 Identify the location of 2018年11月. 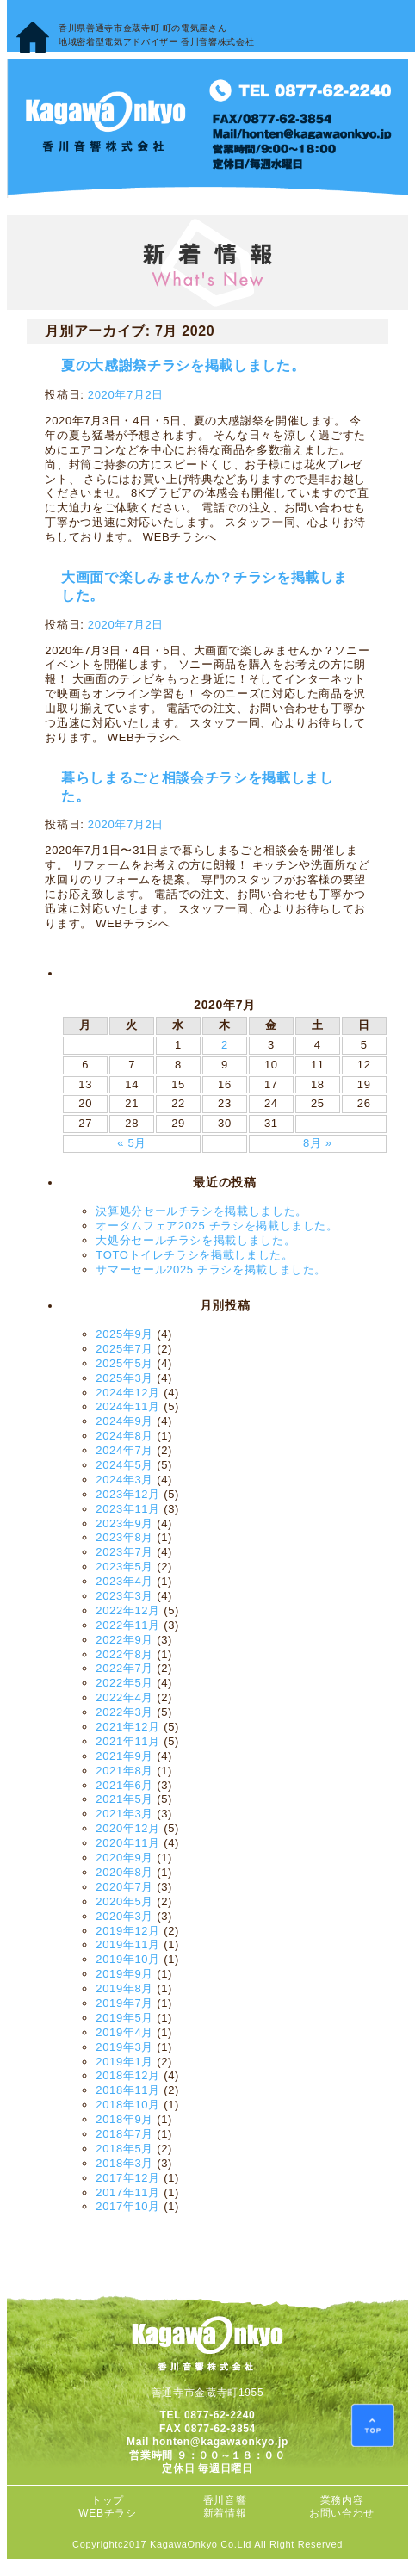
(128, 2090).